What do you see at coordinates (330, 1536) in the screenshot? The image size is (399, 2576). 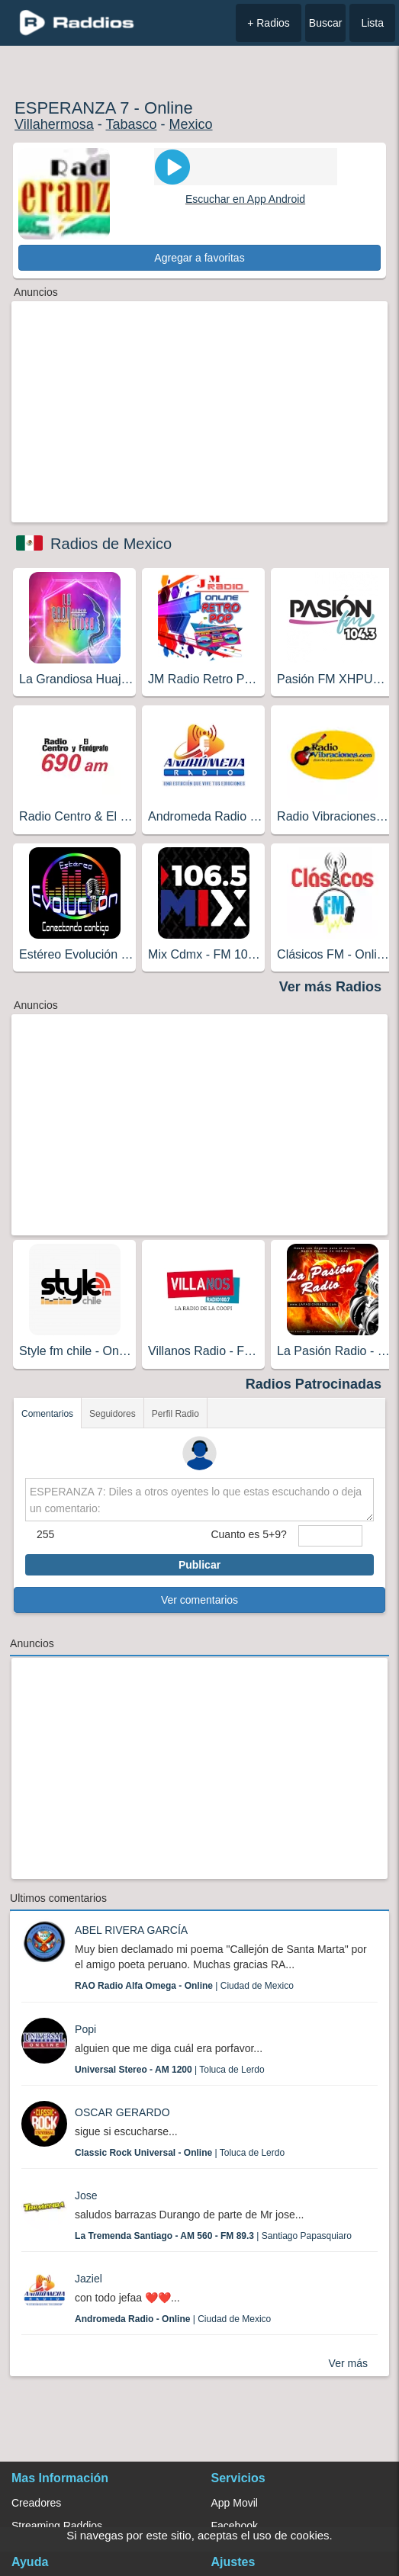 I see `[sumaUser]` at bounding box center [330, 1536].